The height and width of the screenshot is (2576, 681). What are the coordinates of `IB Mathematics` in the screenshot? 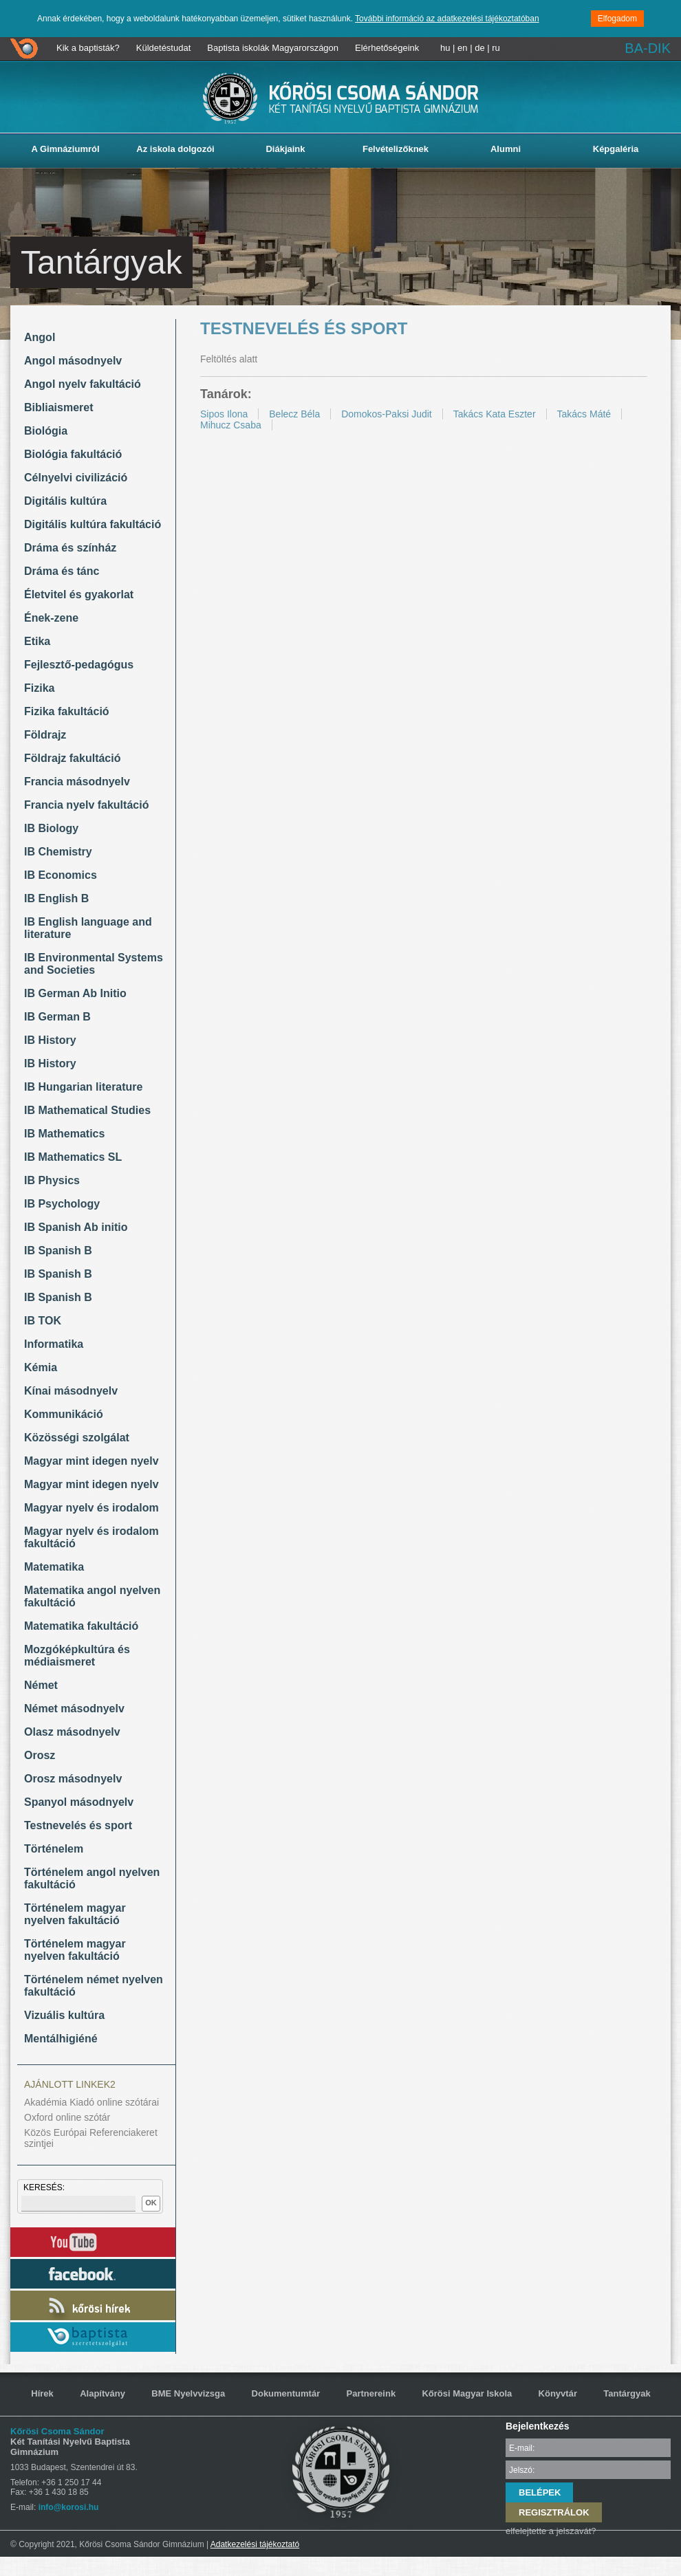 It's located at (64, 1133).